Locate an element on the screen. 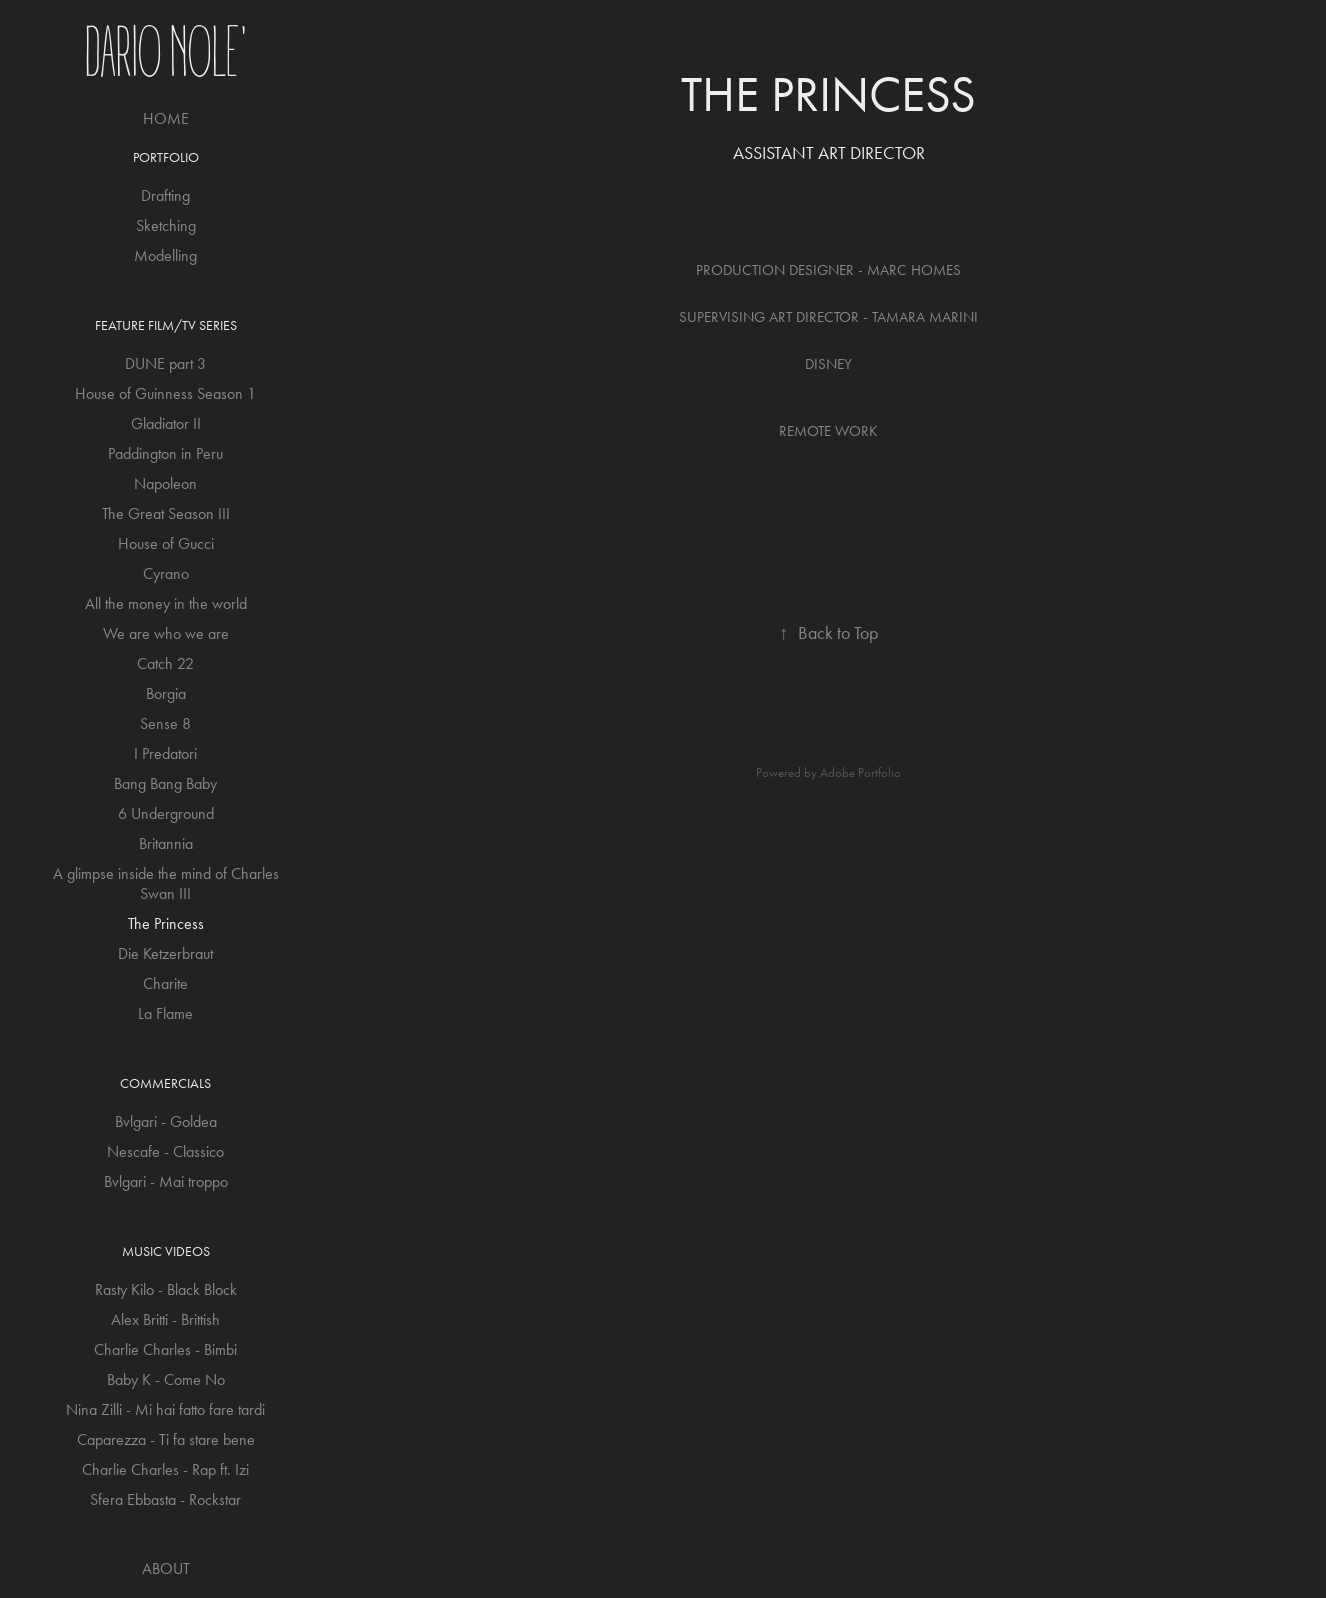 This screenshot has height=1598, width=1326. Alex Britti - Brittish is located at coordinates (165, 1319).